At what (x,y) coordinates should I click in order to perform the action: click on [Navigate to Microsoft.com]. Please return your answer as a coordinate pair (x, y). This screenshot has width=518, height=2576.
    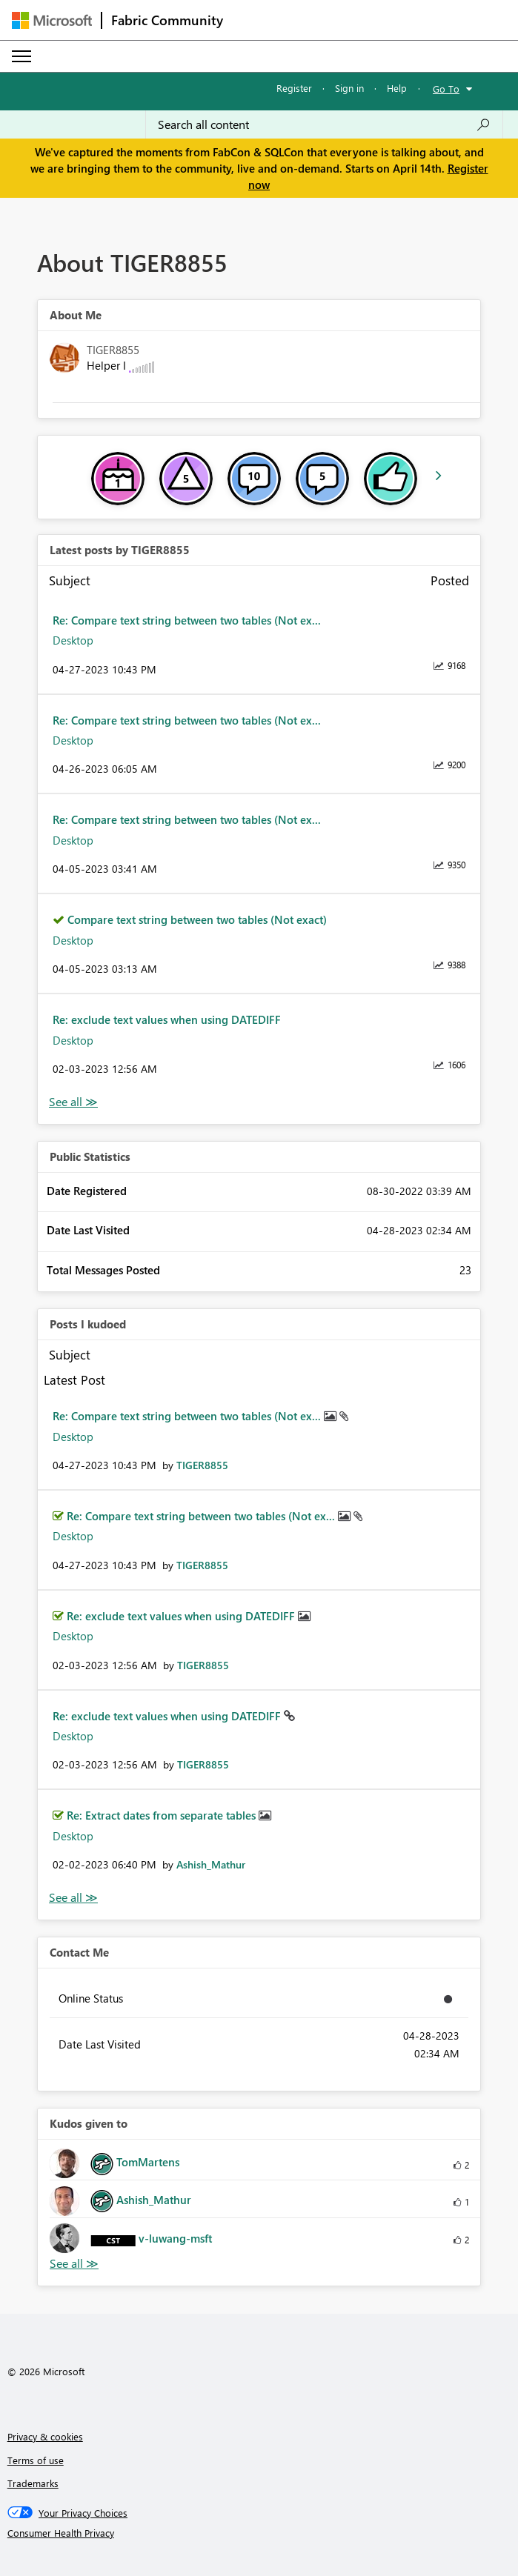
    Looking at the image, I should click on (52, 20).